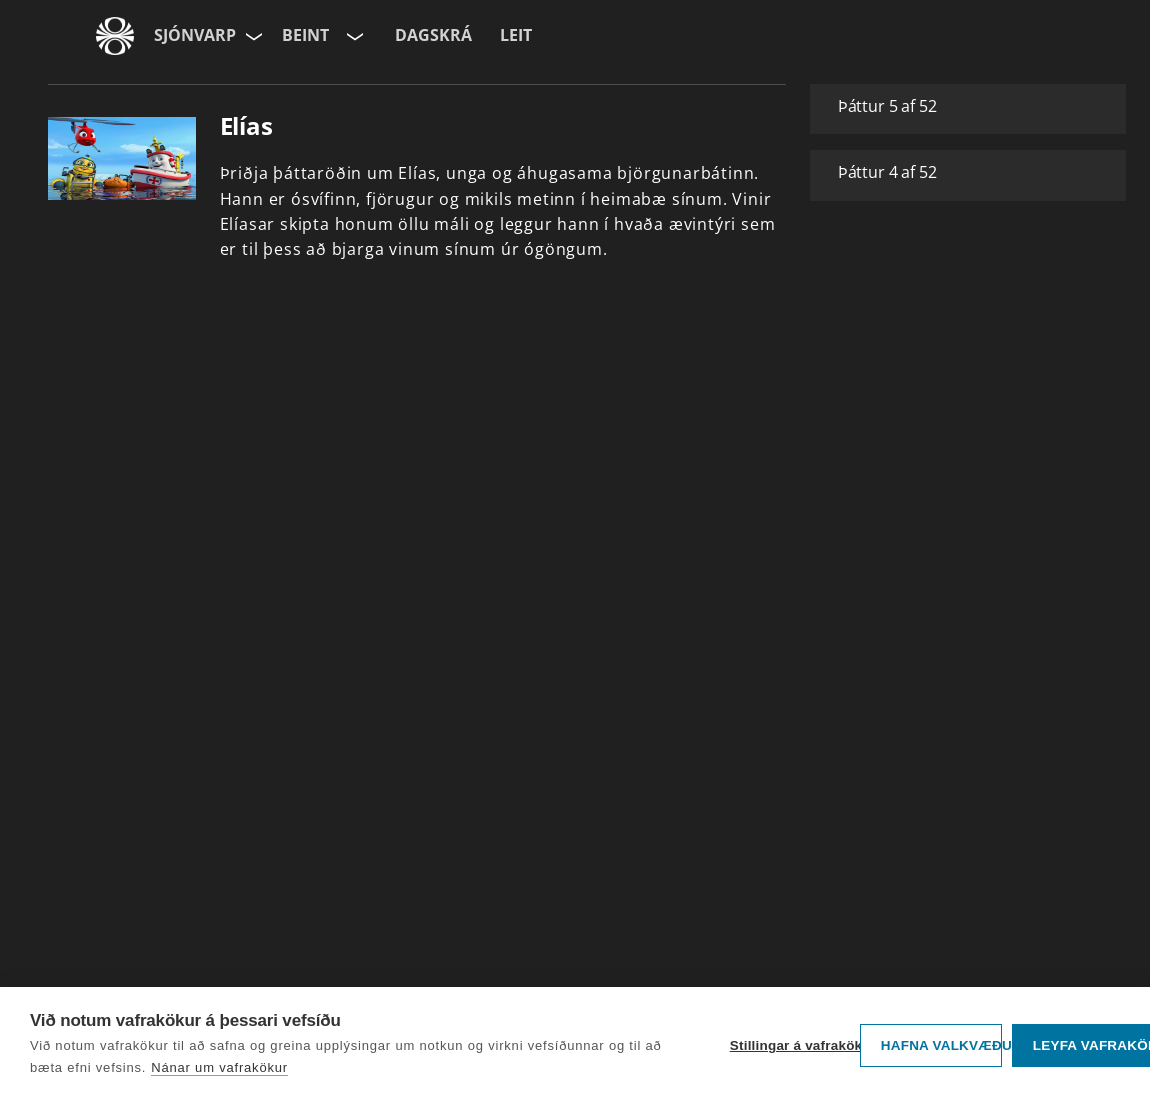  I want to click on [Velja rás], so click(353, 36).